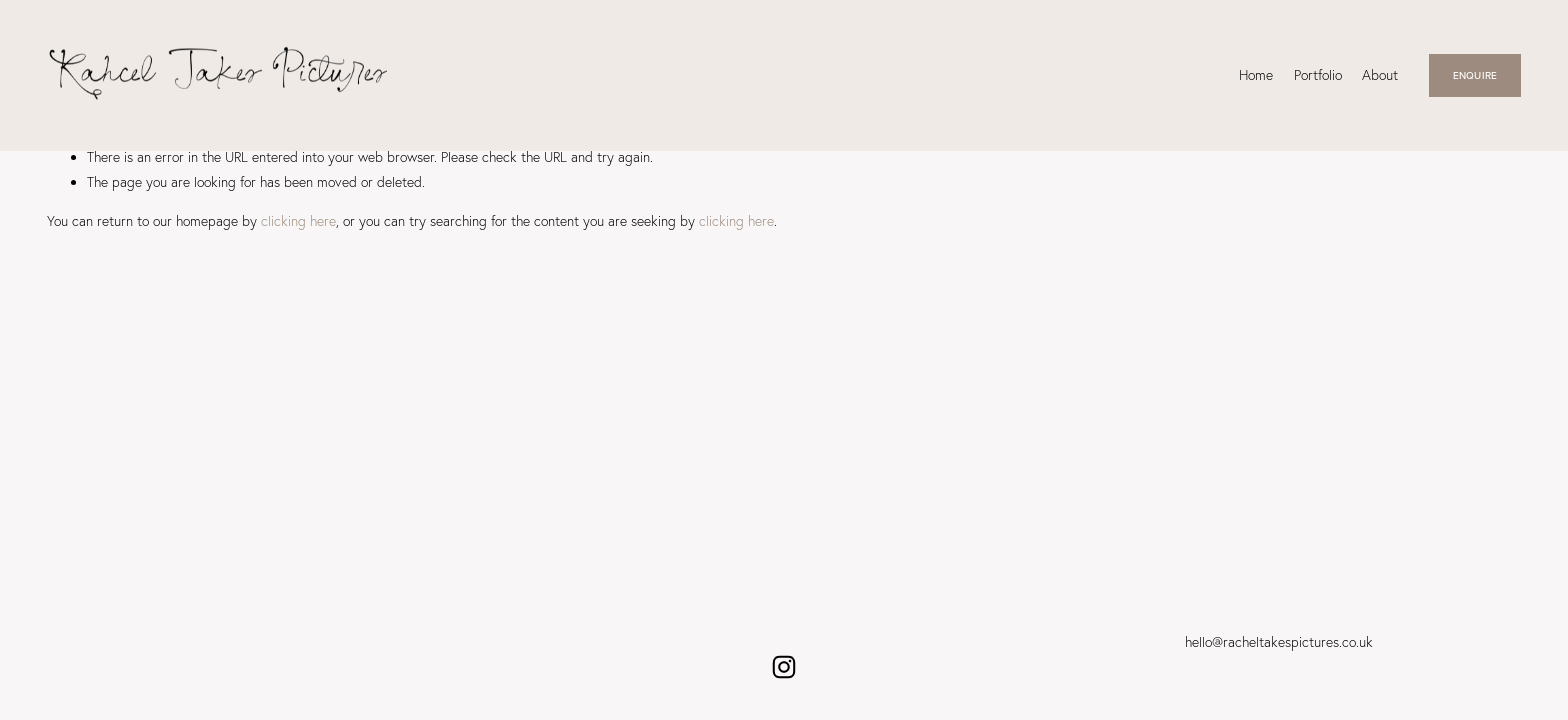 The image size is (1568, 720). What do you see at coordinates (1318, 74) in the screenshot?
I see `Portfolio` at bounding box center [1318, 74].